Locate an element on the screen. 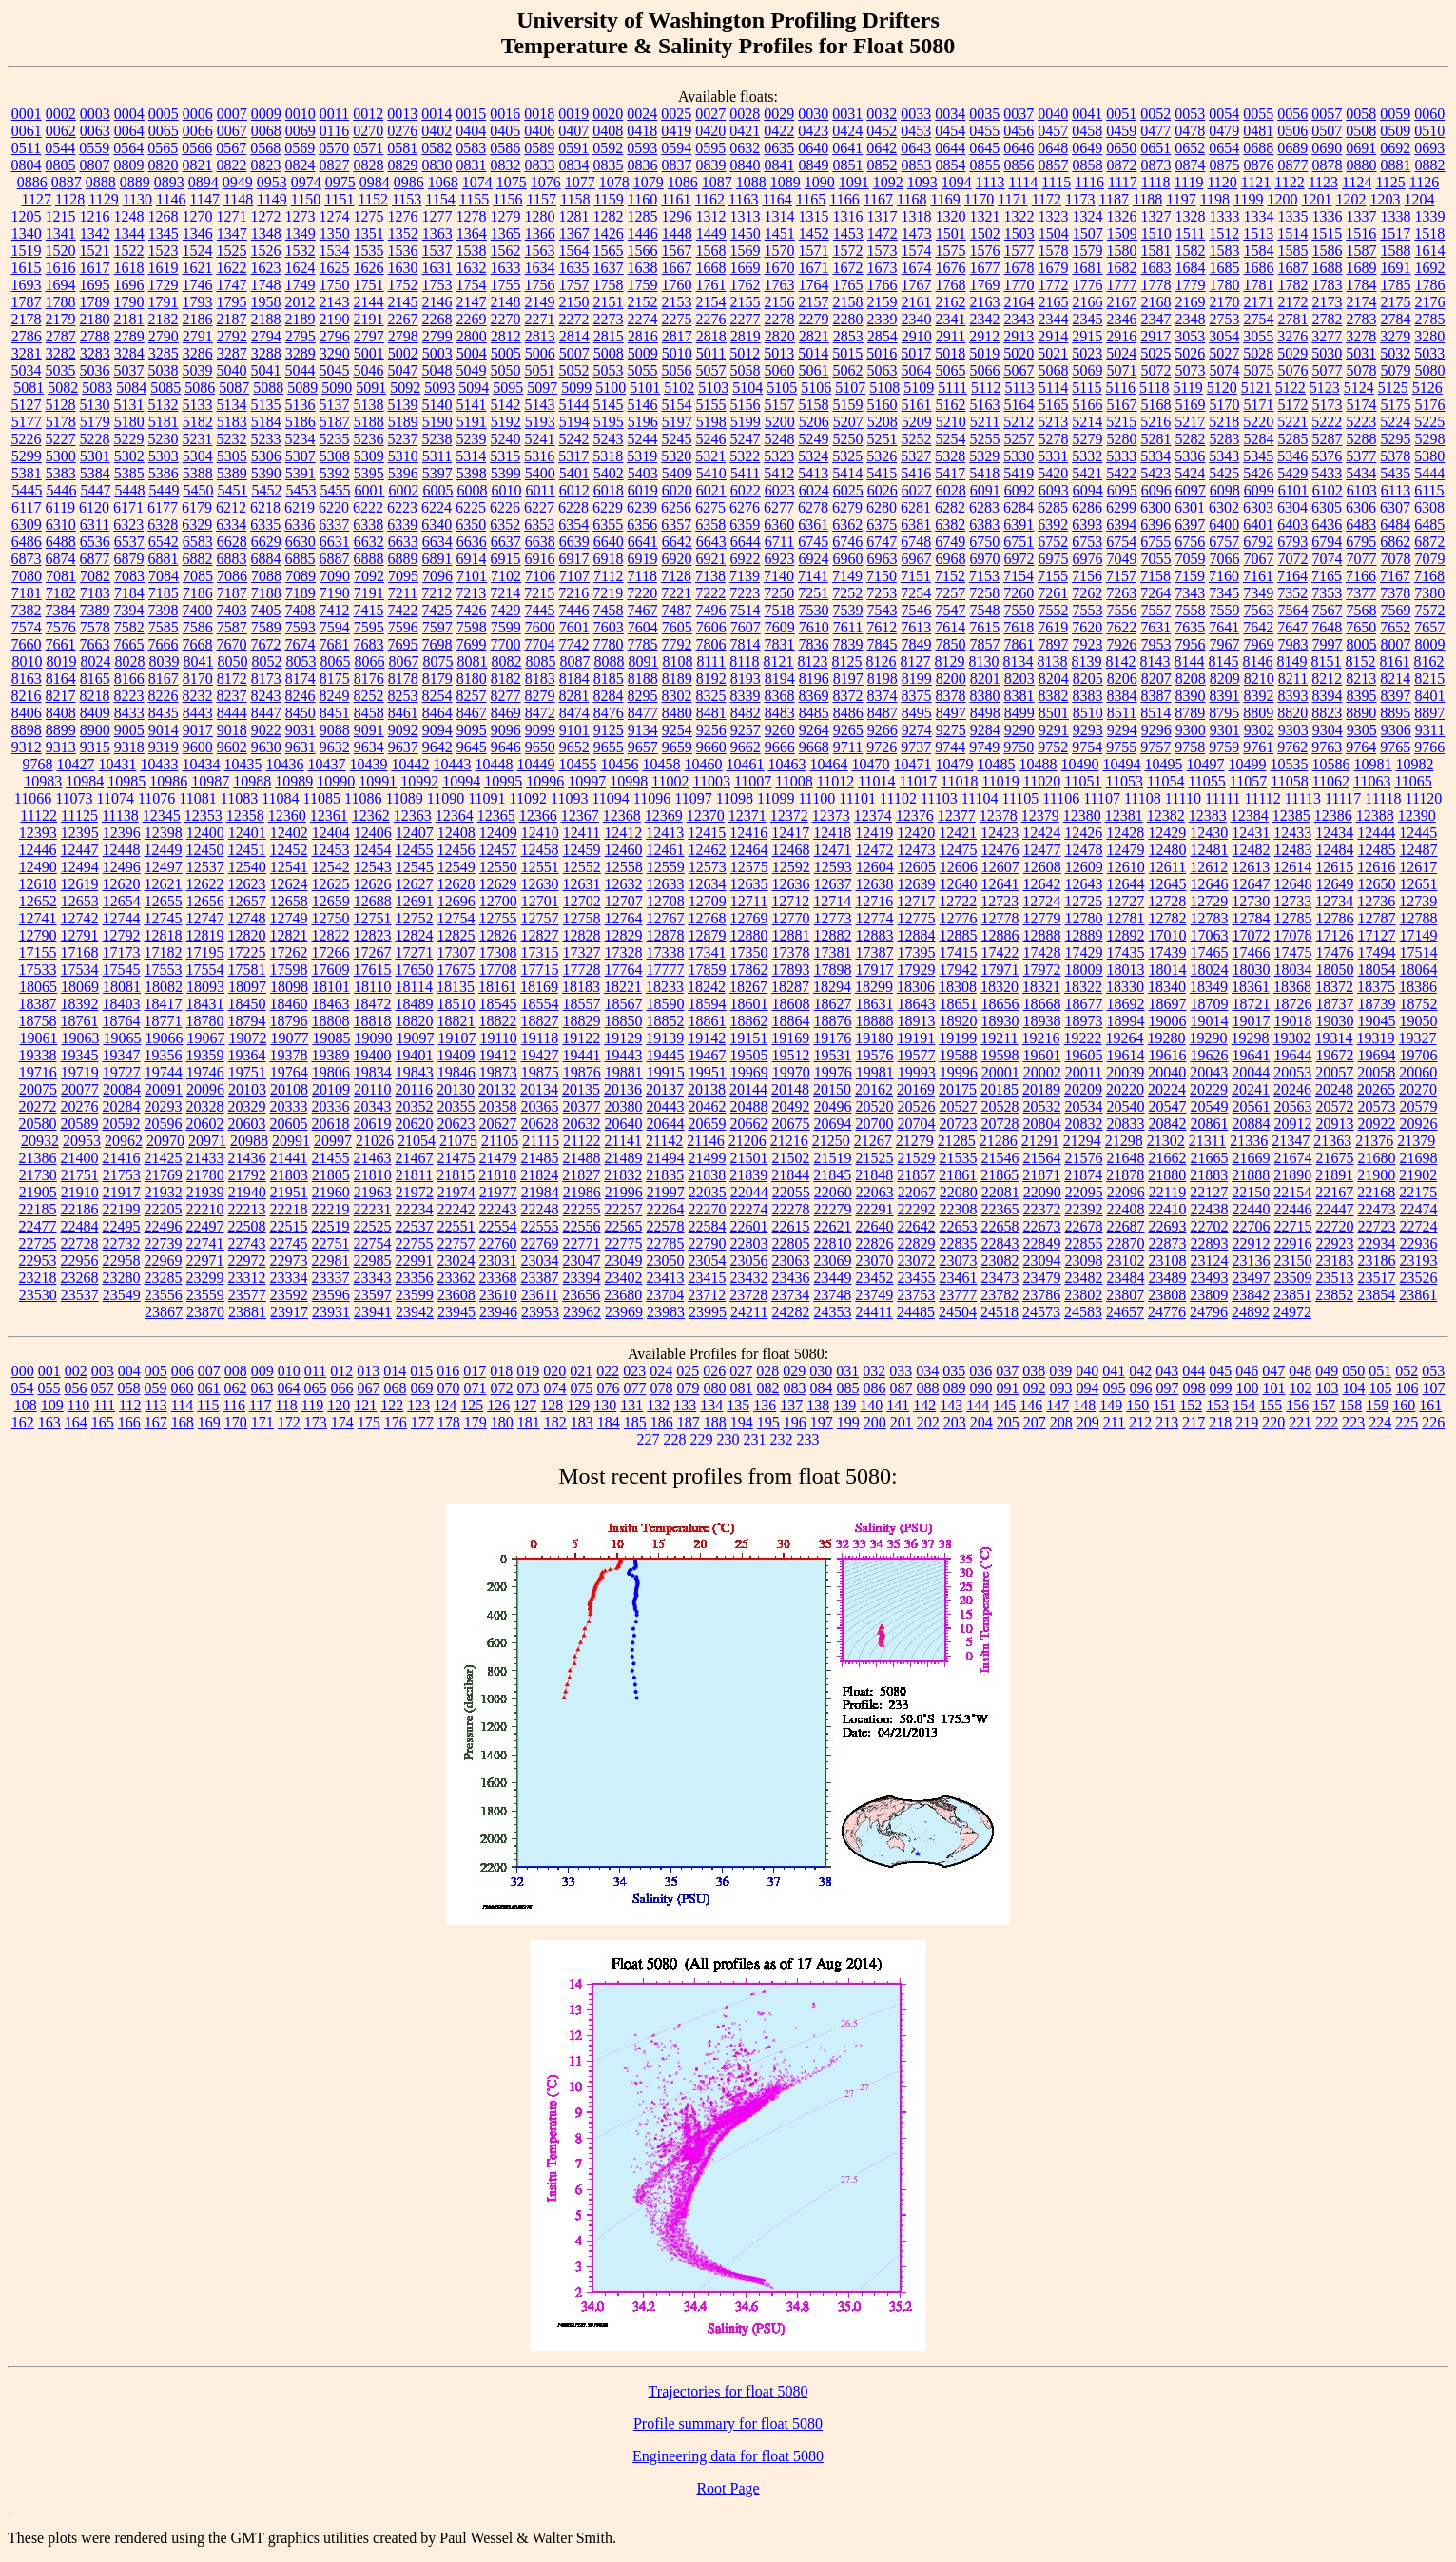  17338 is located at coordinates (666, 952).